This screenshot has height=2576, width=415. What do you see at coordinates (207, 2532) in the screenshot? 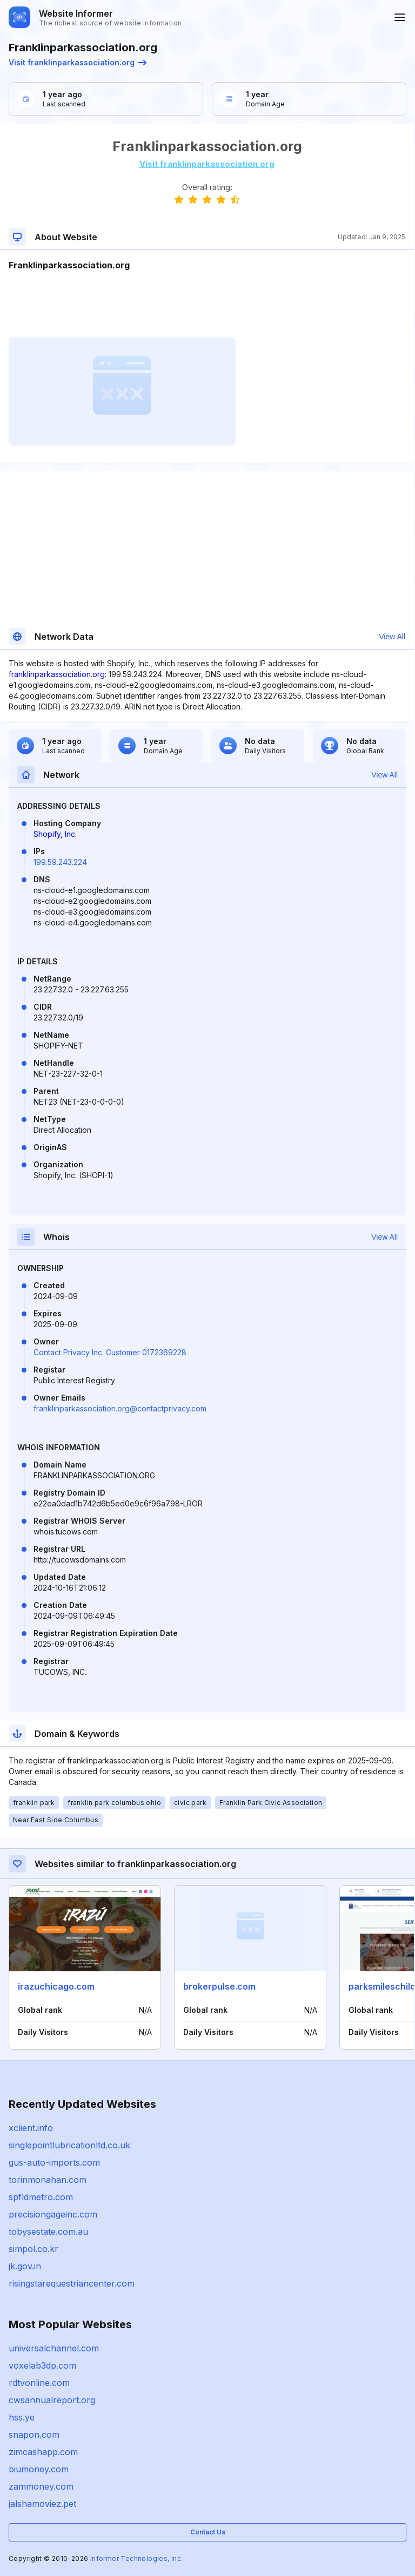
I see `Contact Us` at bounding box center [207, 2532].